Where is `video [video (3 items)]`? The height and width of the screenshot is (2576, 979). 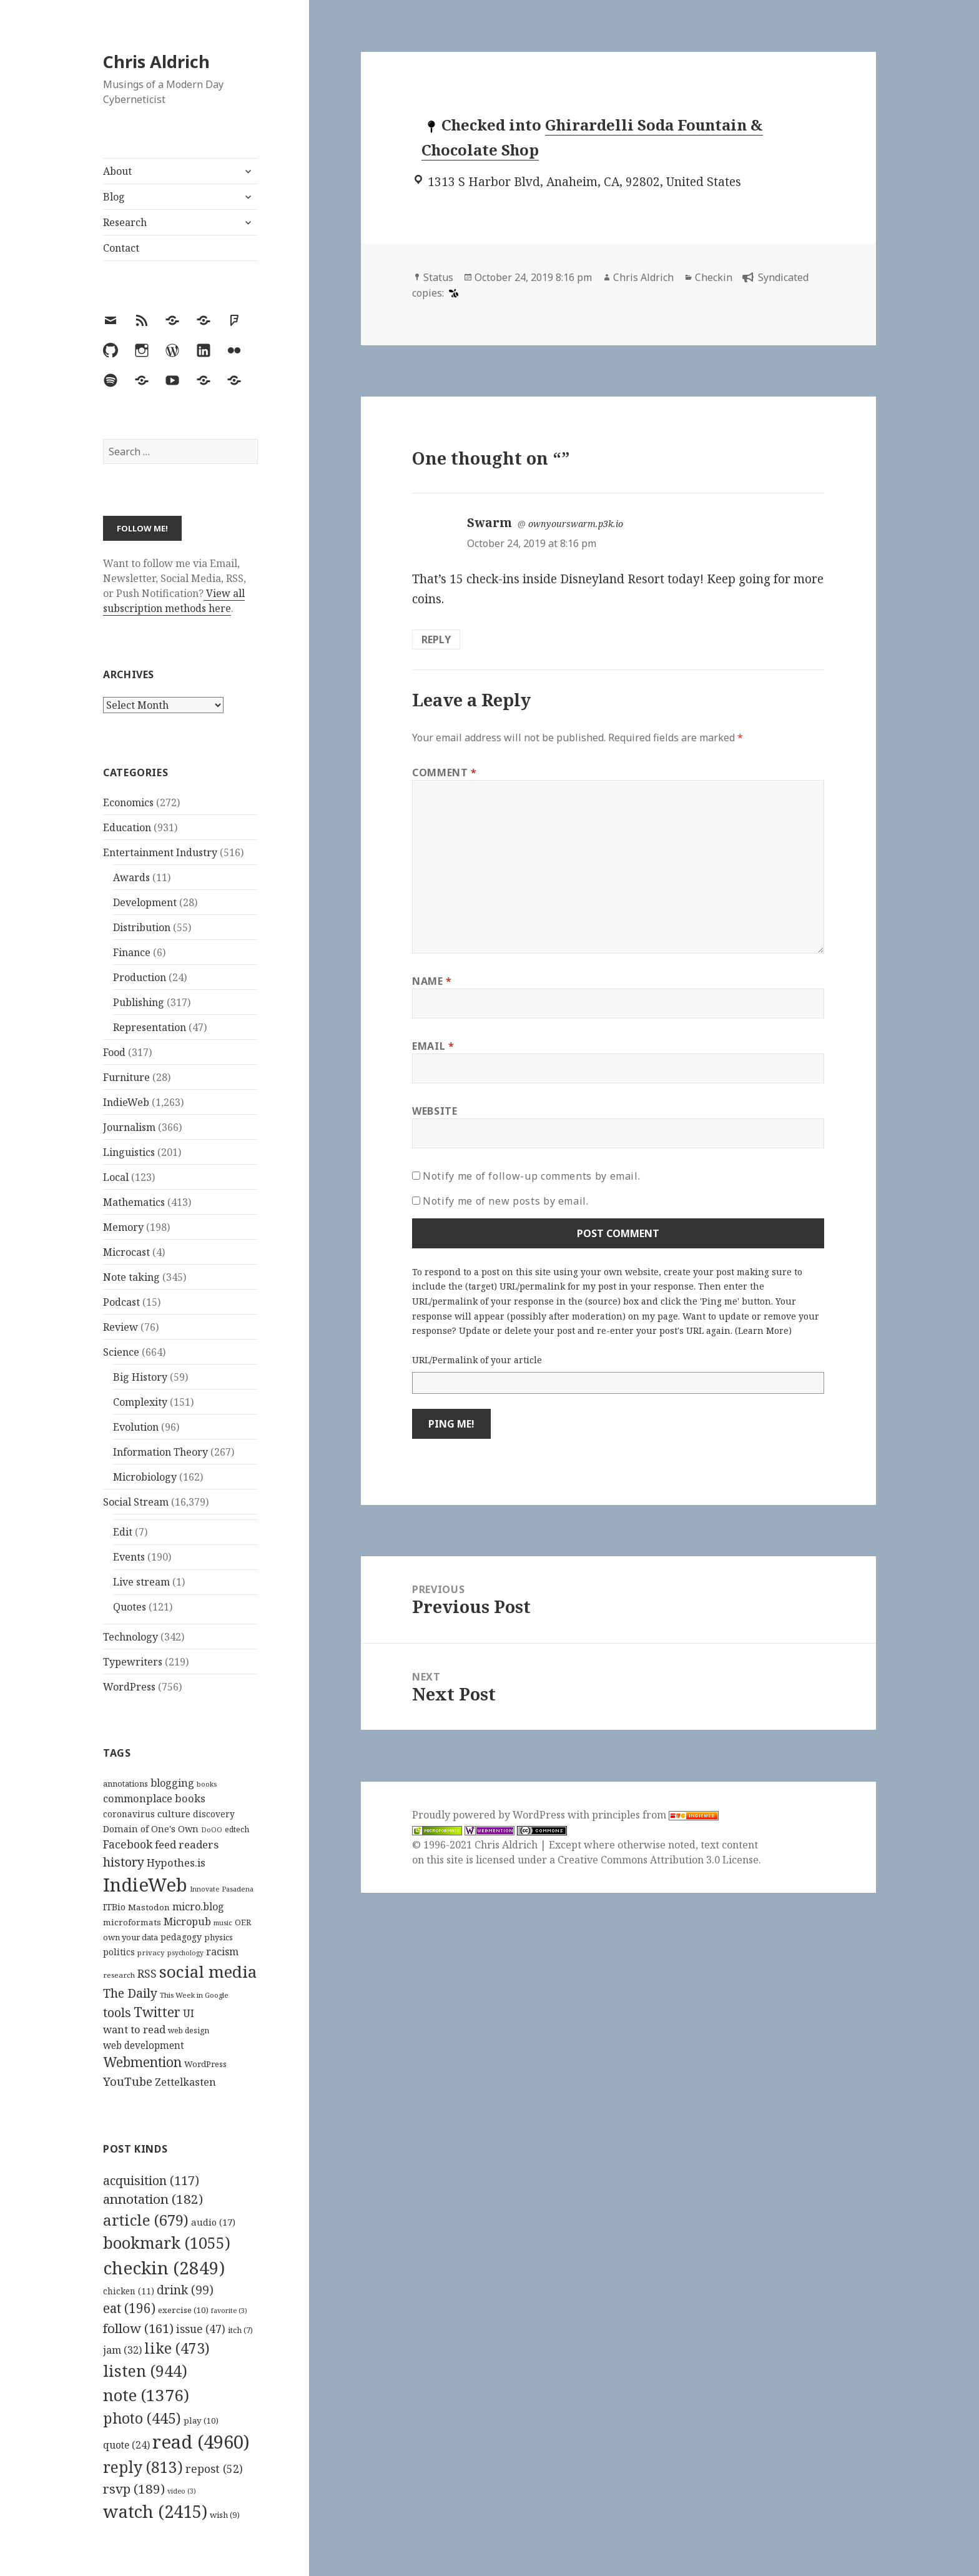
video [video (3 items)] is located at coordinates (181, 2491).